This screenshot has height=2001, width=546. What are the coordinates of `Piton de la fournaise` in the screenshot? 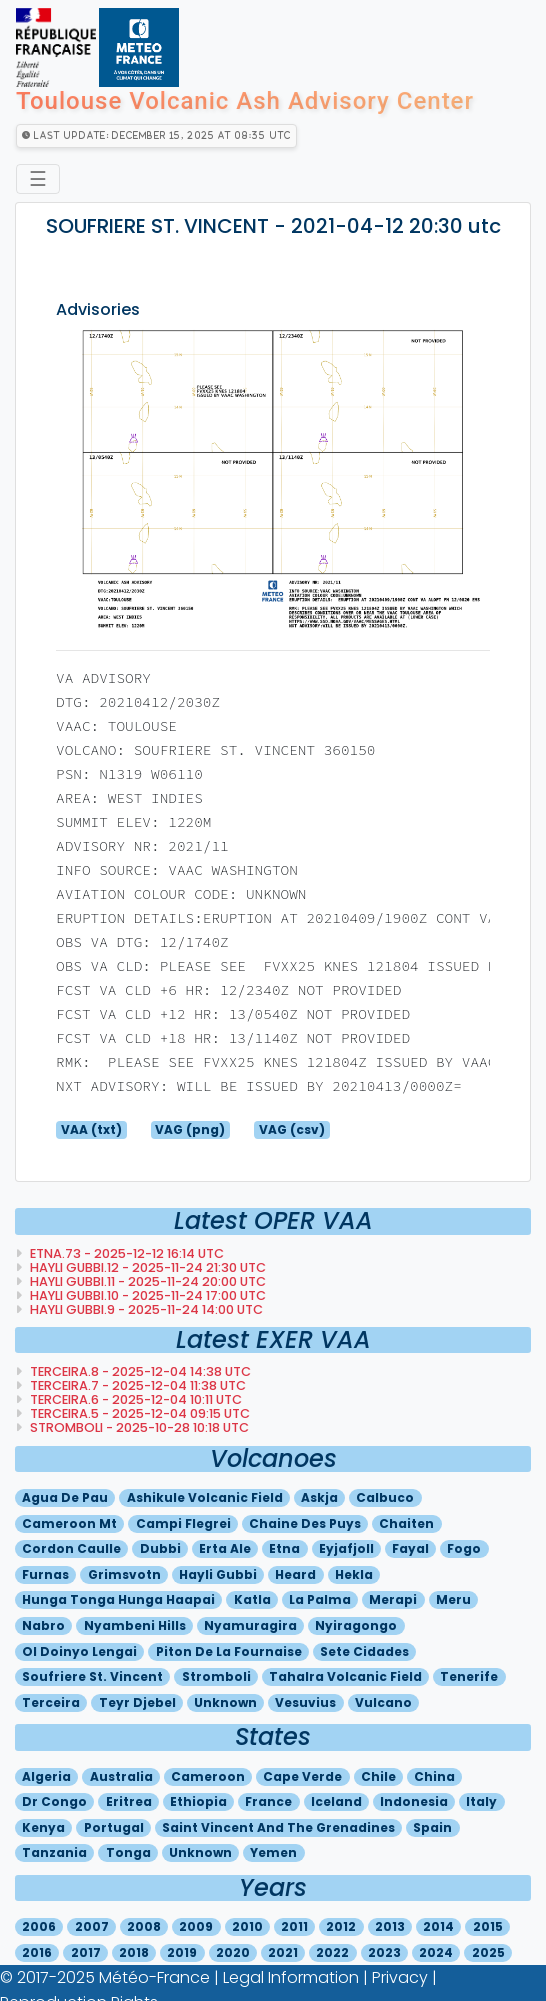 It's located at (229, 1651).